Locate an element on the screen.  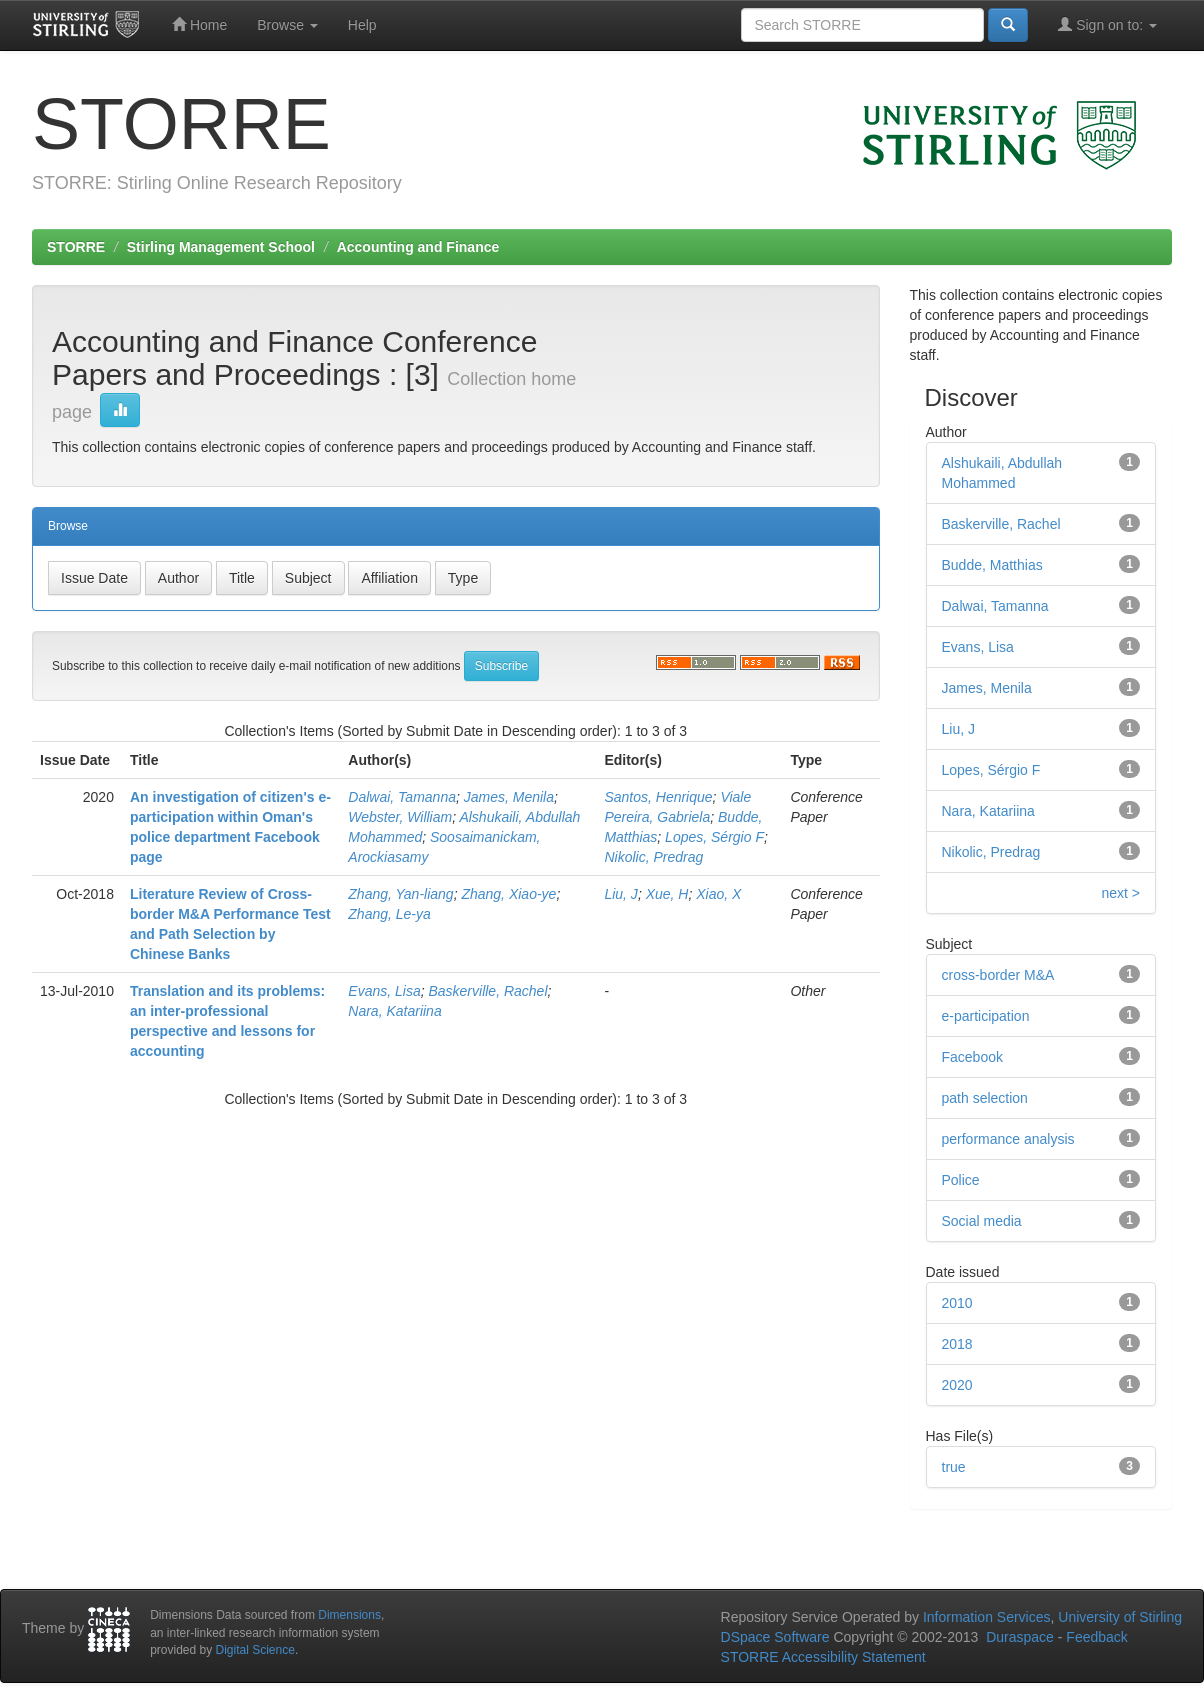
Information Services is located at coordinates (987, 1617).